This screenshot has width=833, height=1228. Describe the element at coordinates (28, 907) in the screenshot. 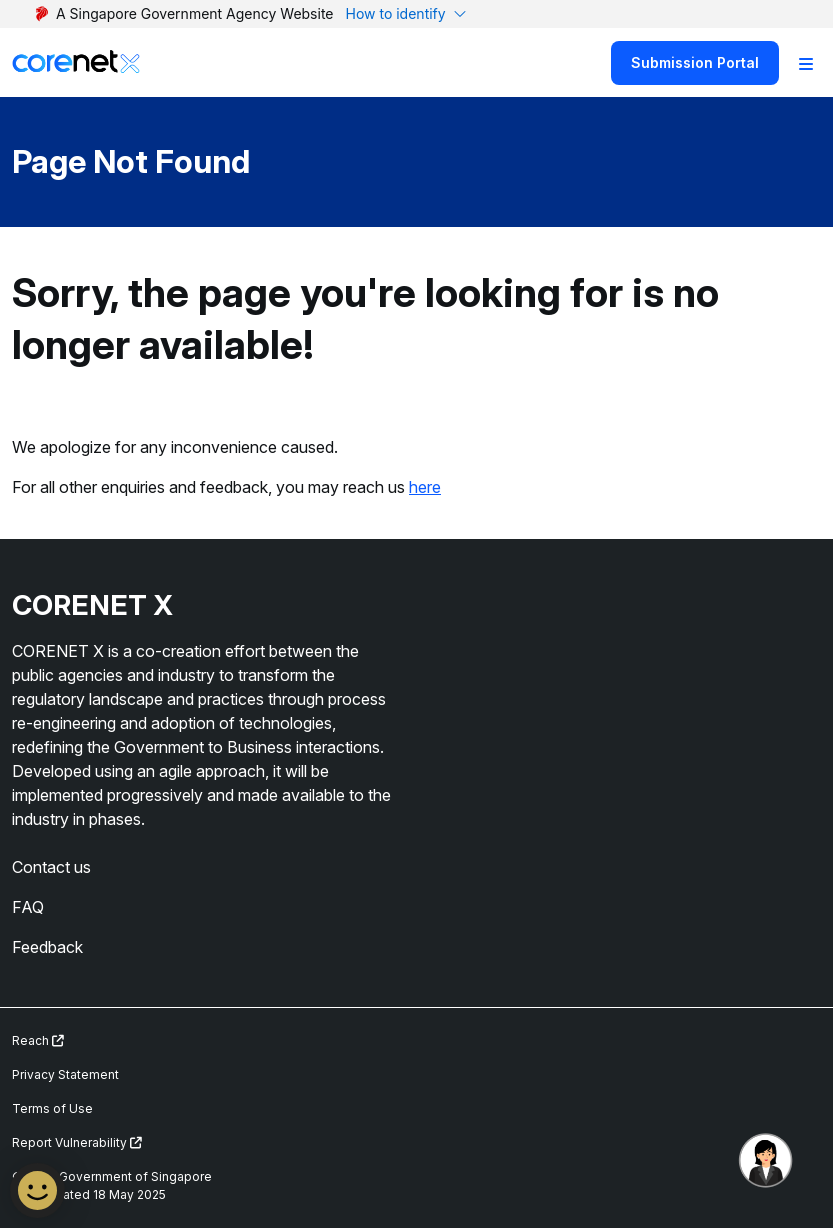

I see `FAQ` at that location.